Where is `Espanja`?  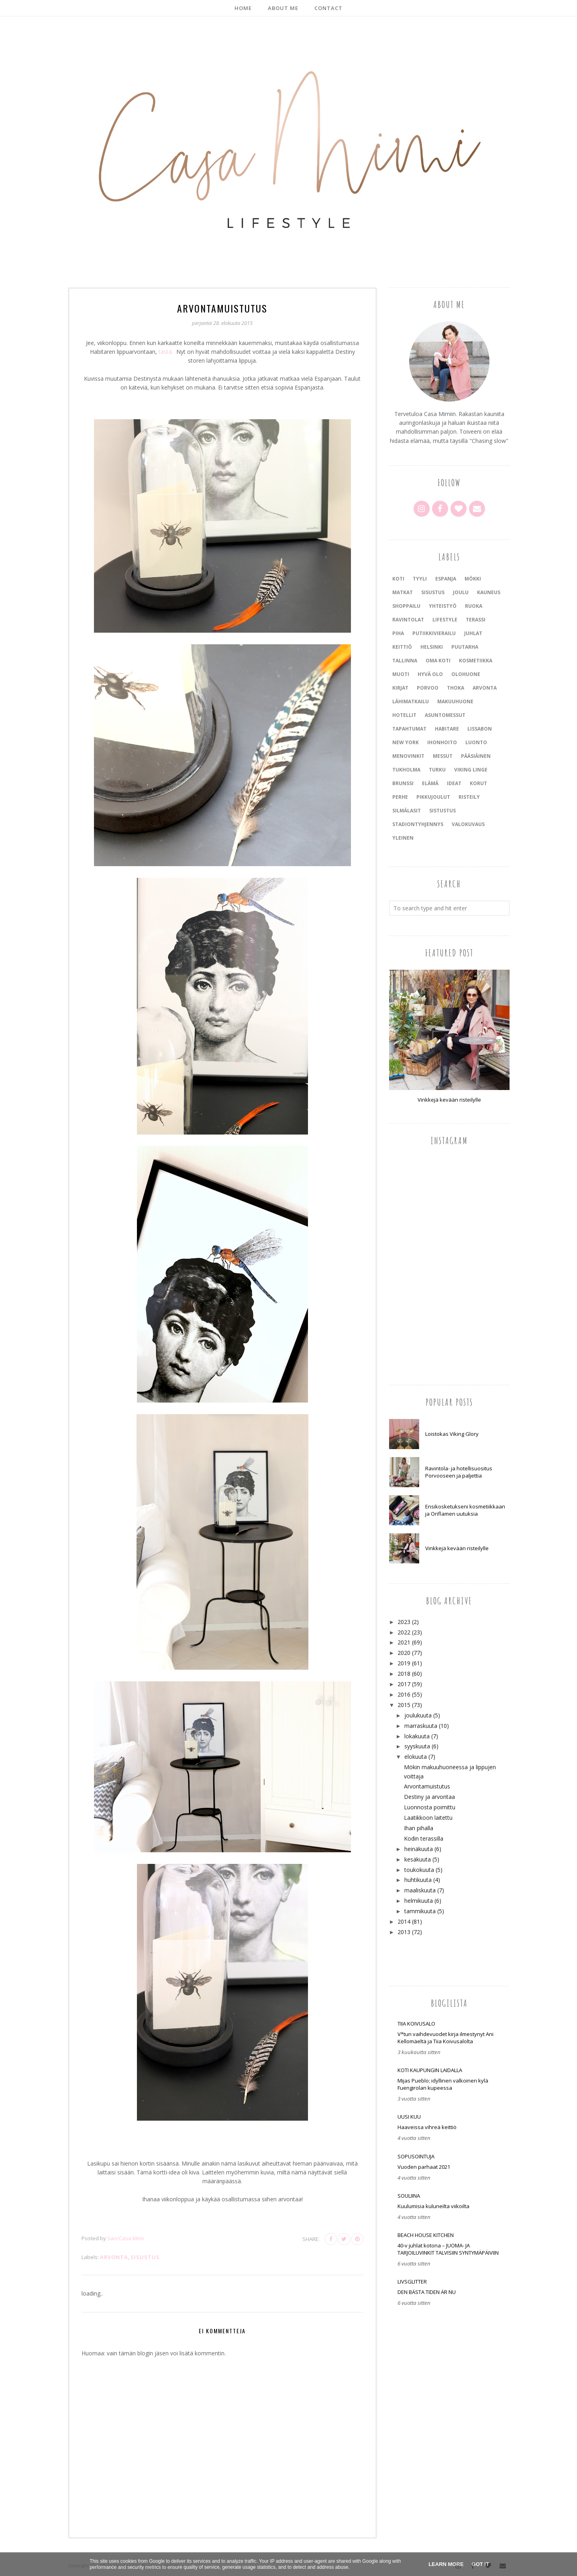
Espanja is located at coordinates (445, 578).